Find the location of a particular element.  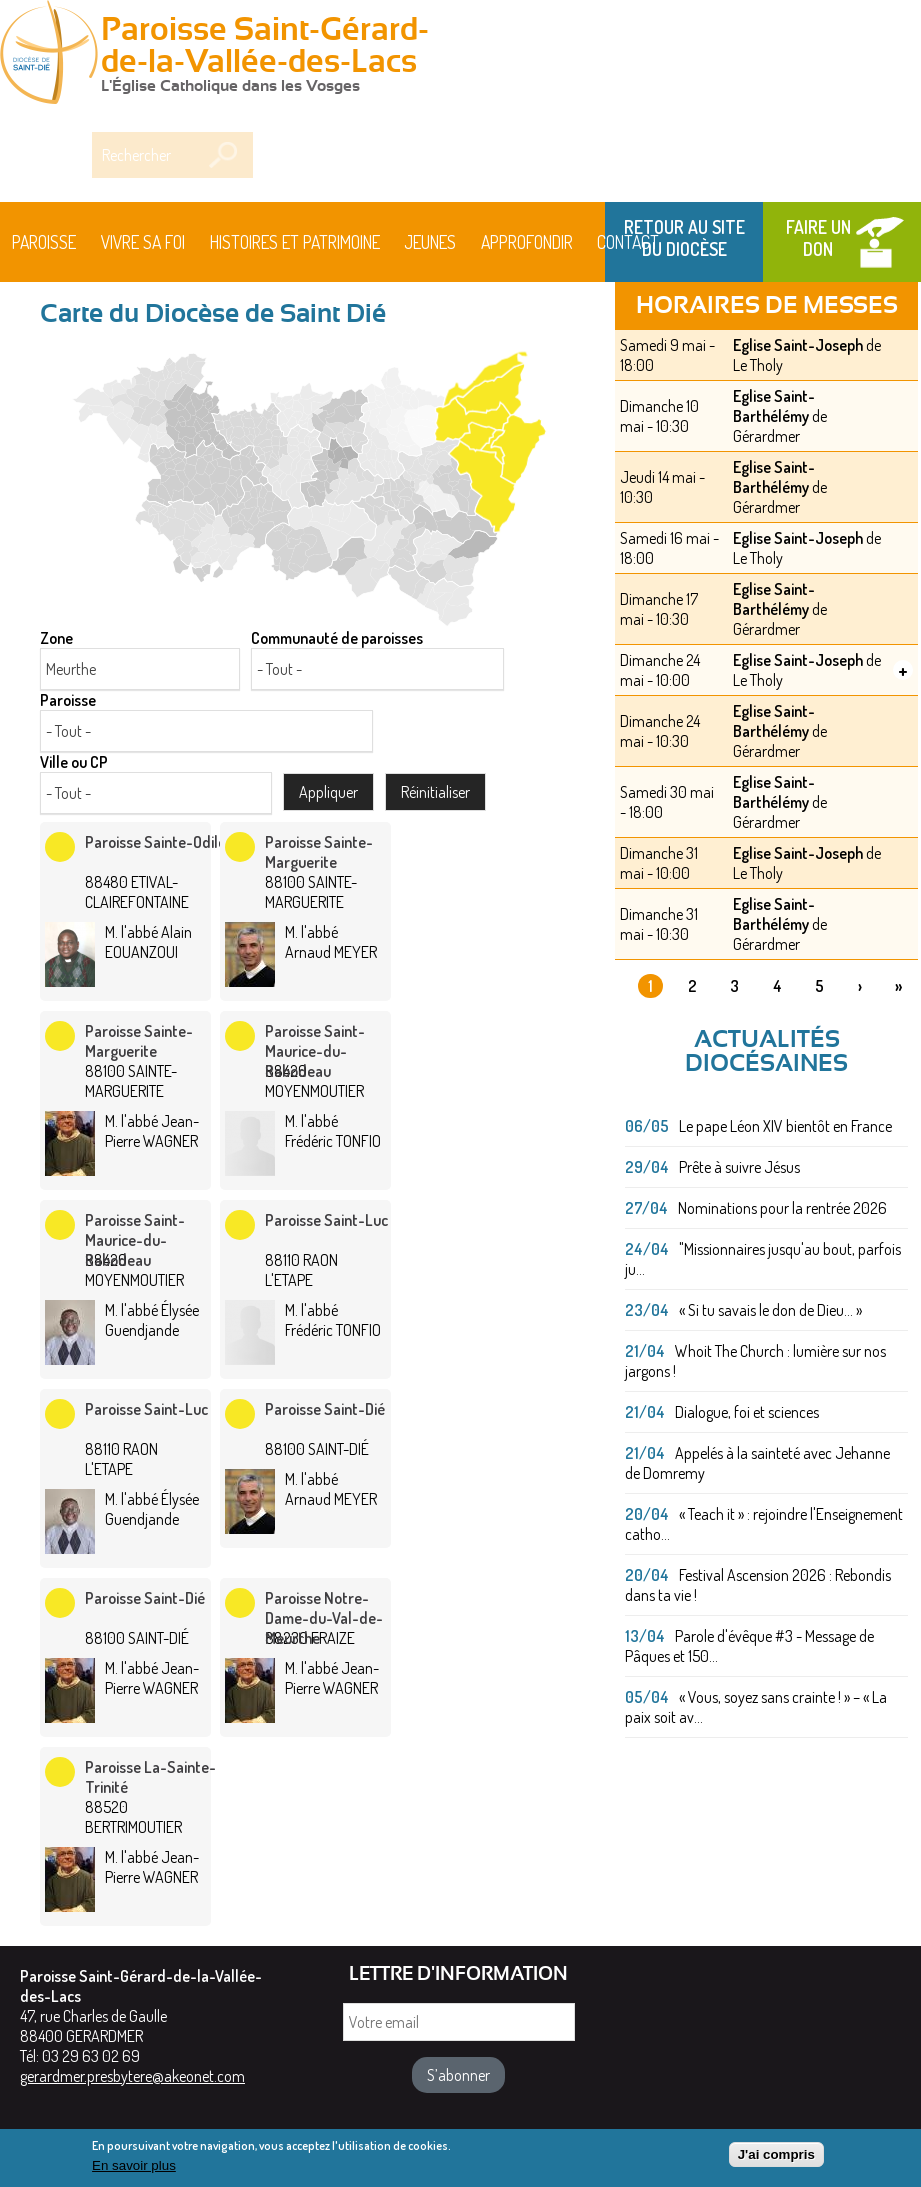

Eglise Saint-Joseph is located at coordinates (798, 345).